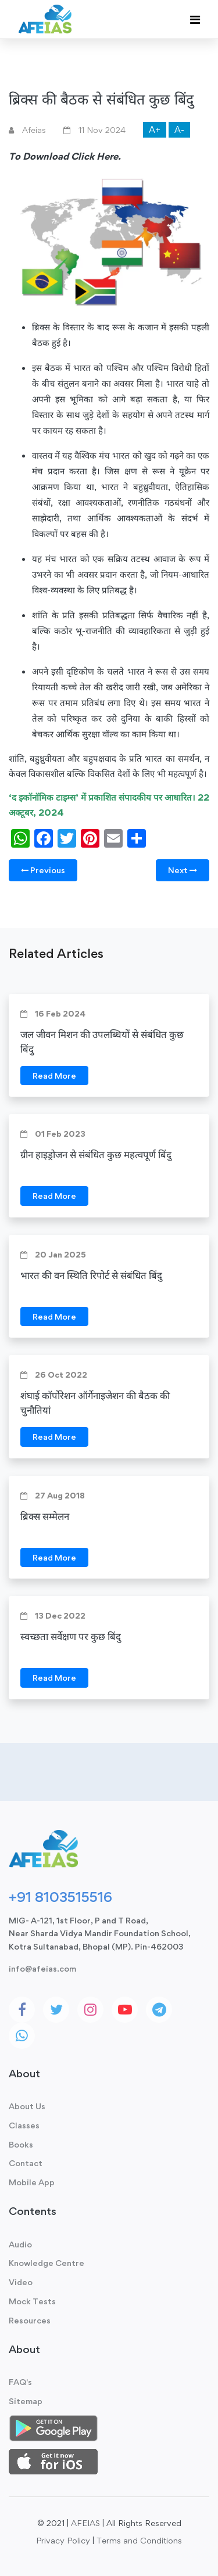 This screenshot has width=218, height=2576. I want to click on info@afeias.com, so click(42, 1968).